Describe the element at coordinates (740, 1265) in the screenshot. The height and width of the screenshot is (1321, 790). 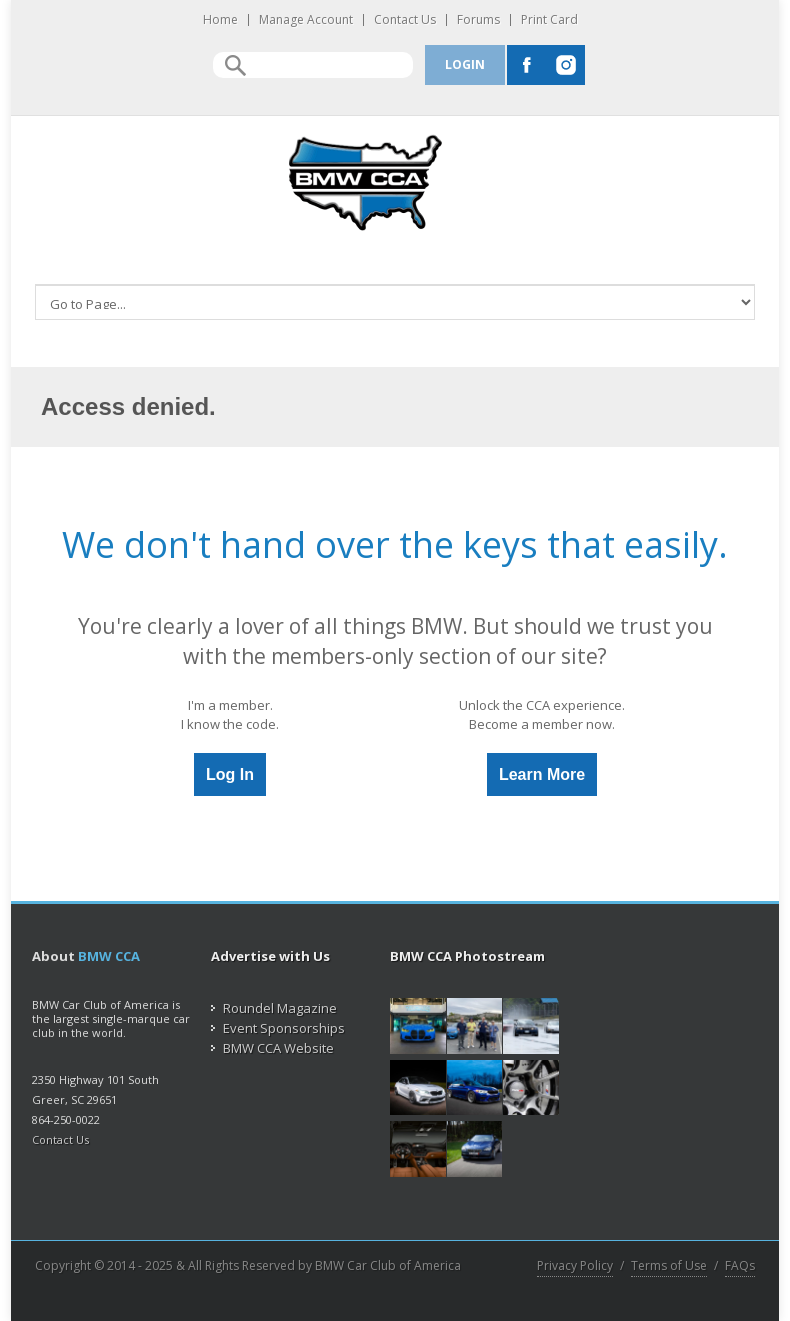
I see `FAQs` at that location.